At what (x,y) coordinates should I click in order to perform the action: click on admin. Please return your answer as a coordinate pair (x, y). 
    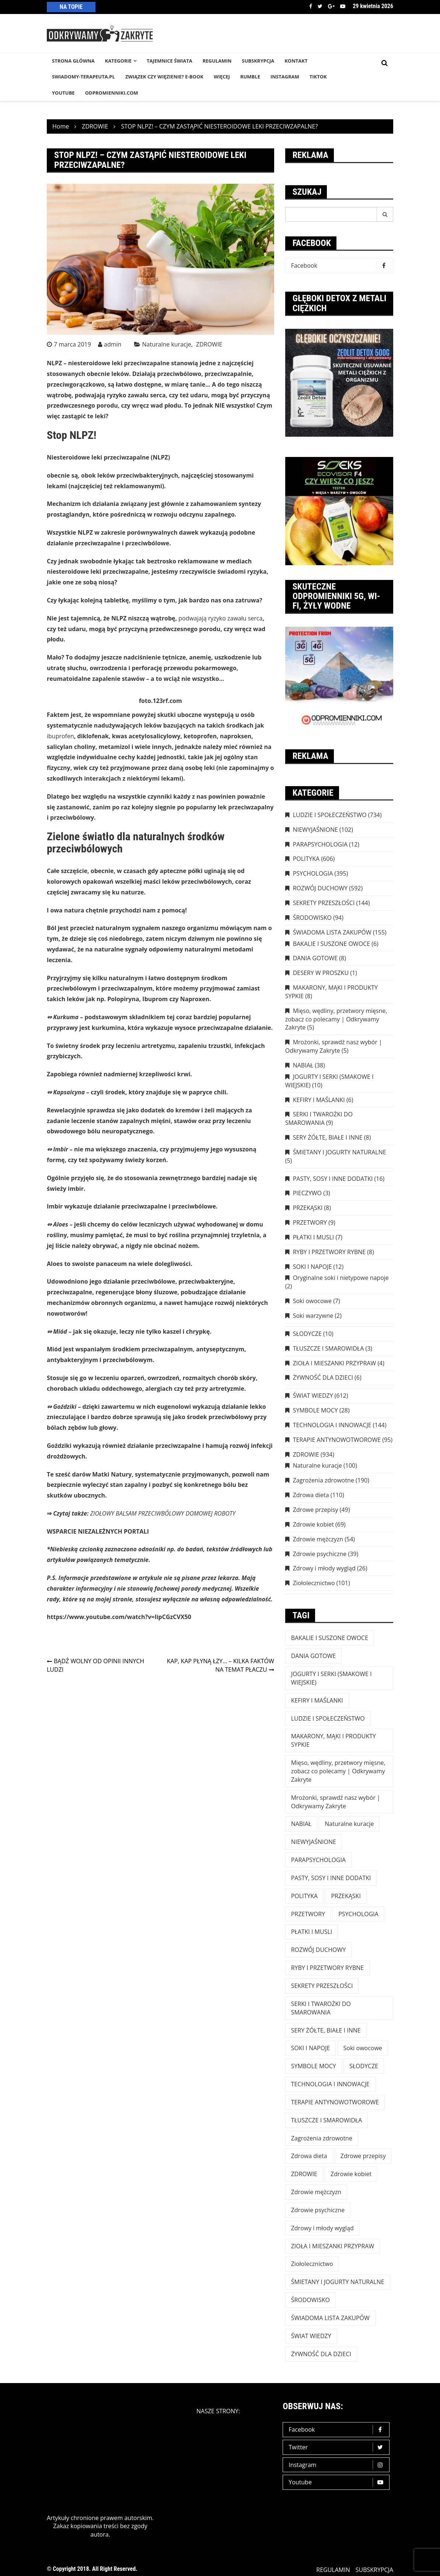
    Looking at the image, I should click on (112, 344).